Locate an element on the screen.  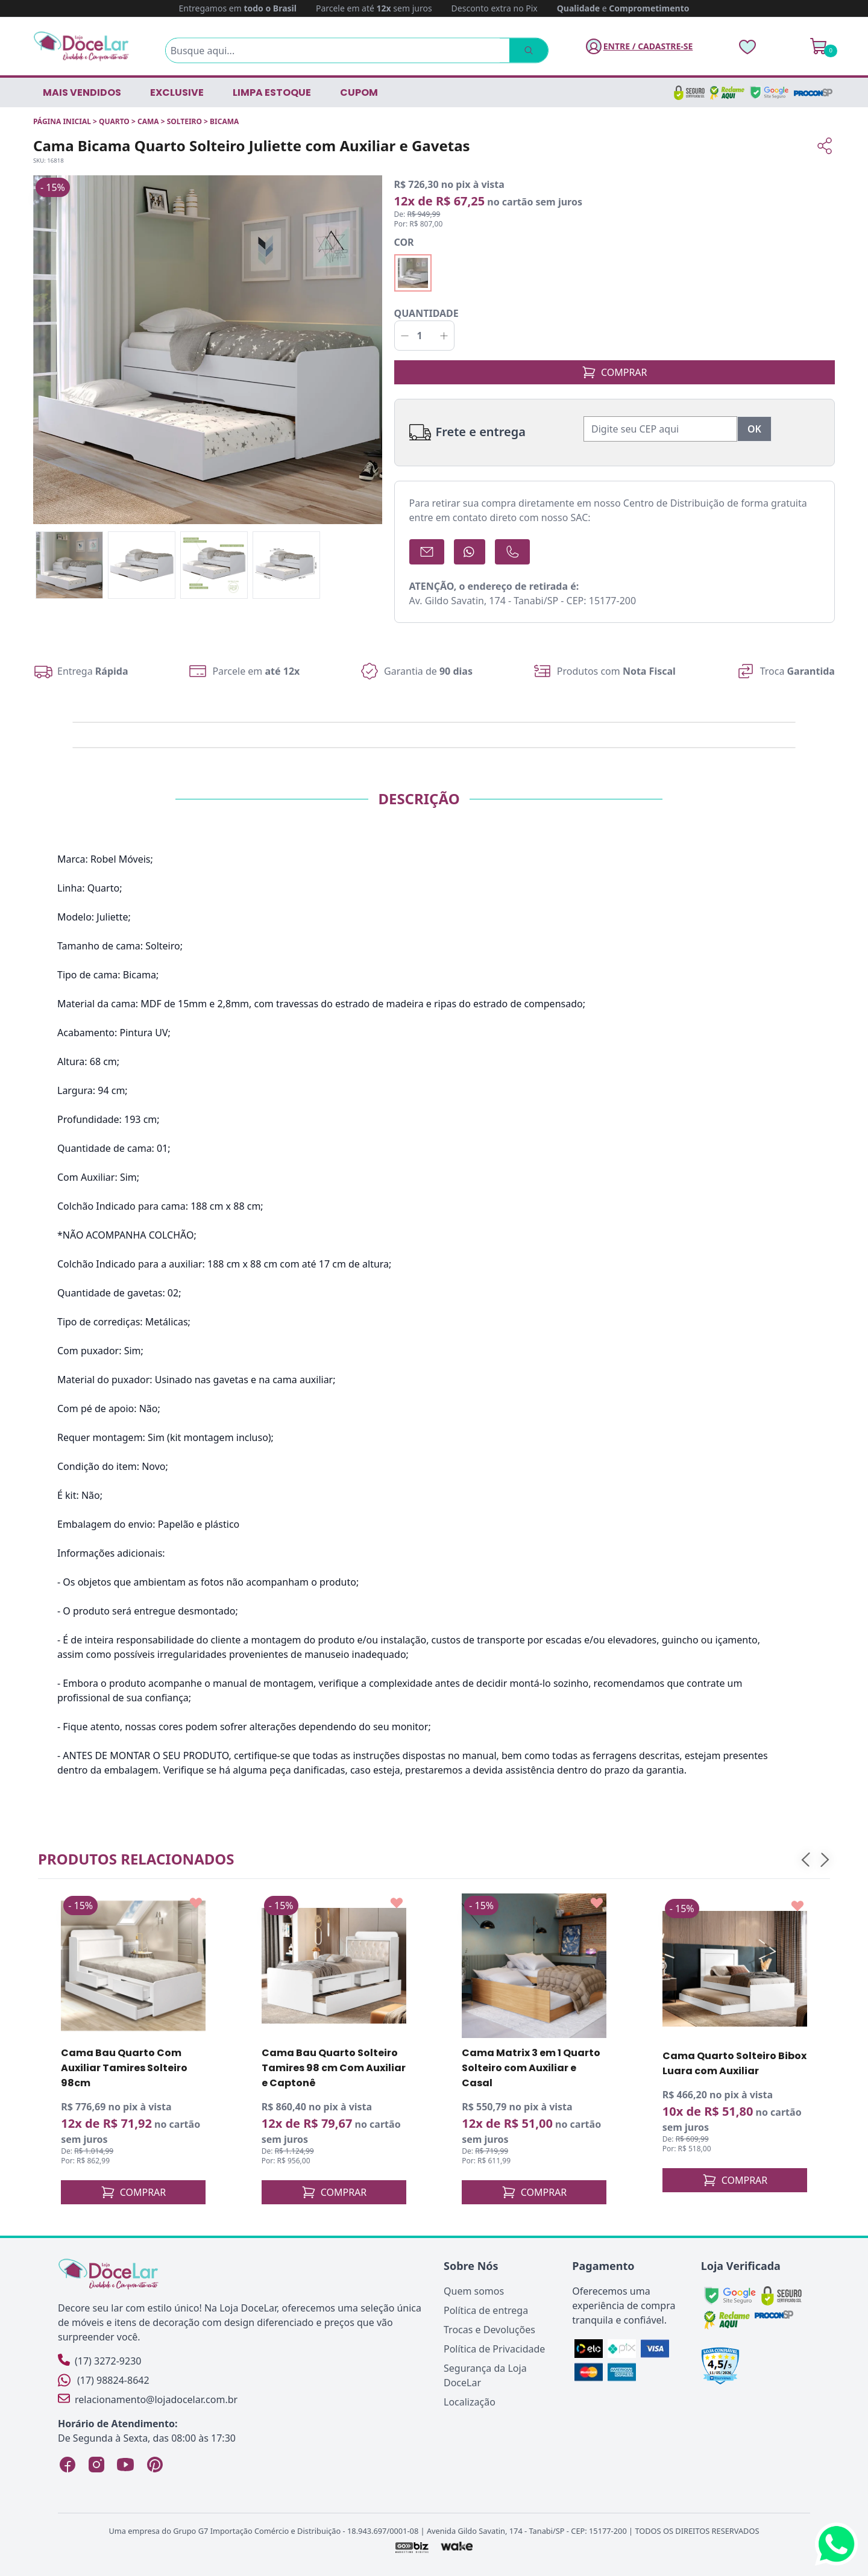
Mais vendidos is located at coordinates (82, 92).